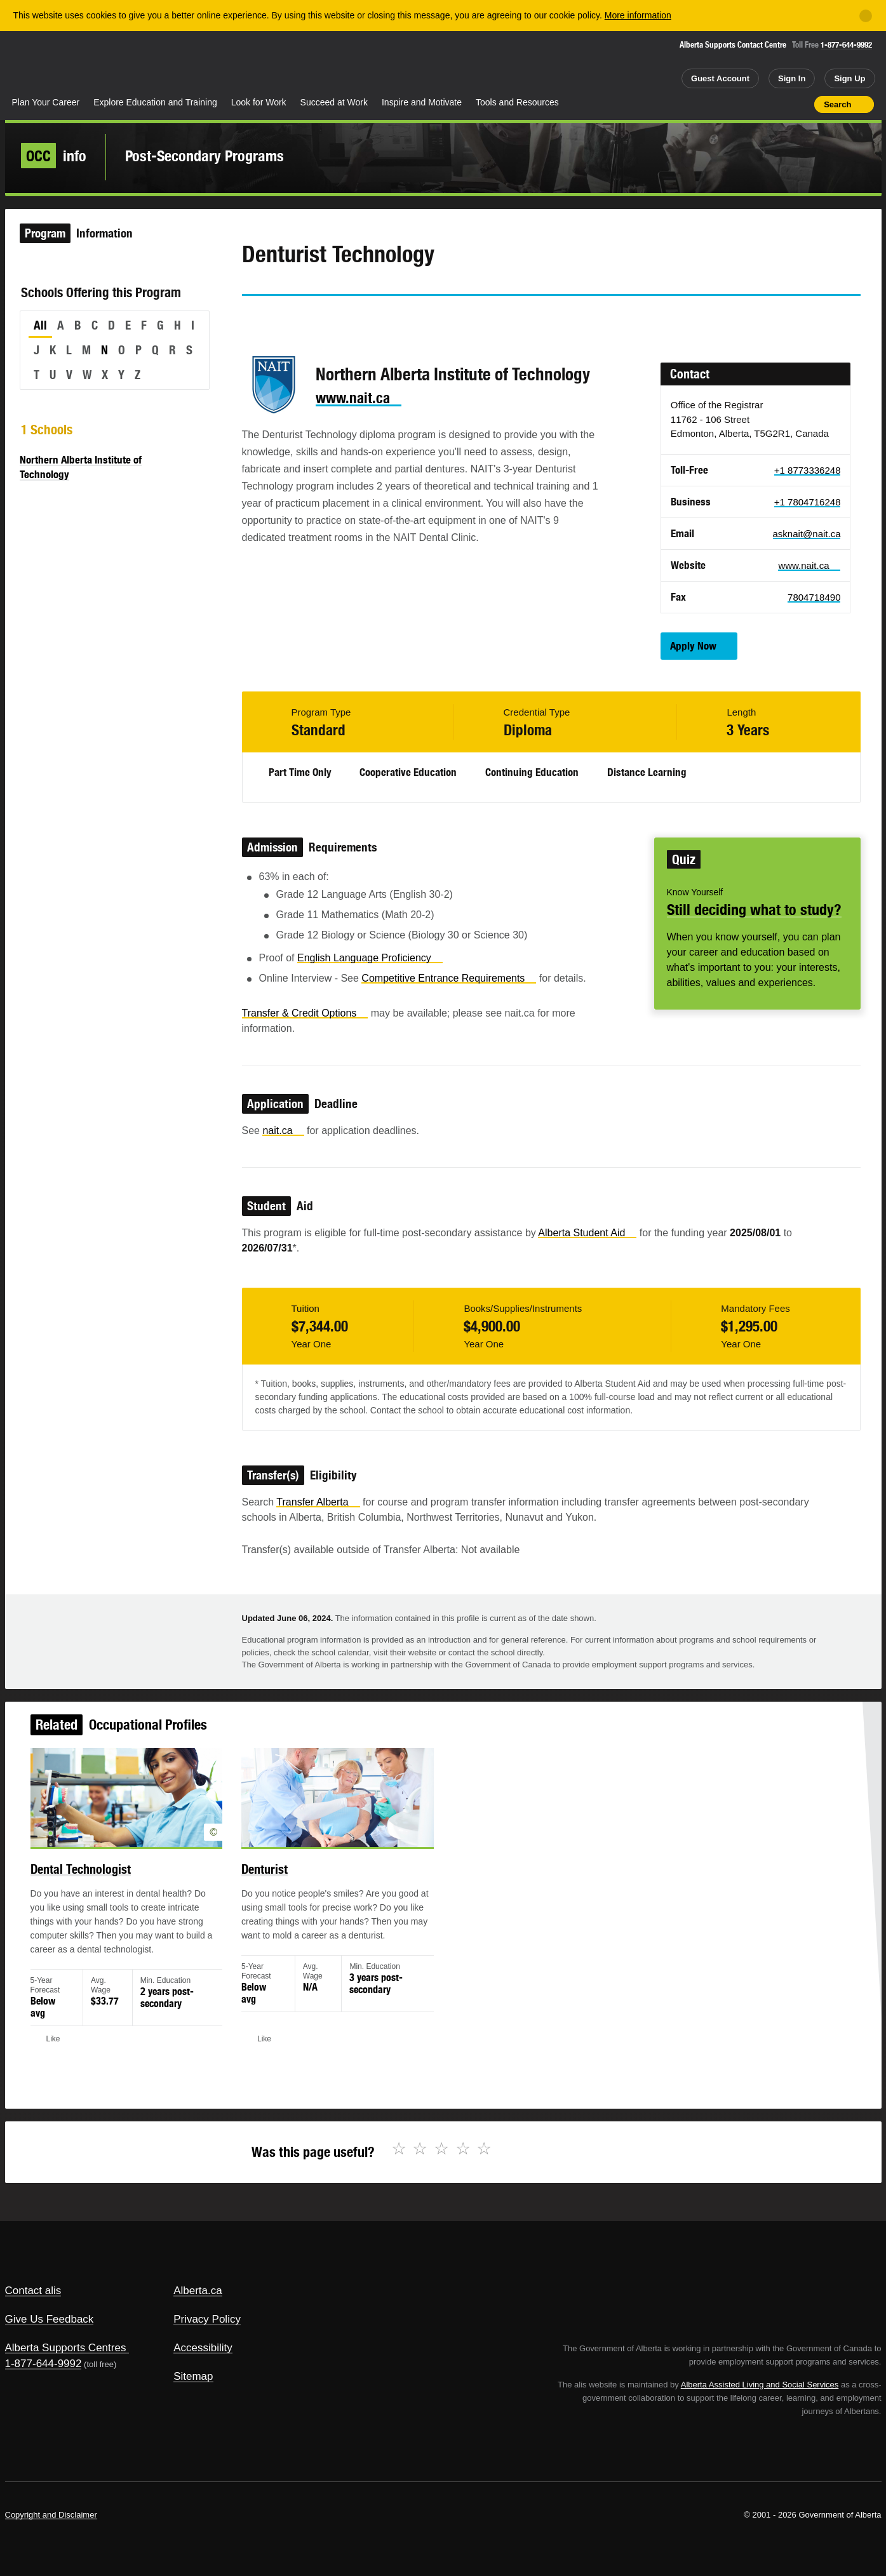 The height and width of the screenshot is (2576, 886). What do you see at coordinates (846, 45) in the screenshot?
I see `1-877-644-9992` at bounding box center [846, 45].